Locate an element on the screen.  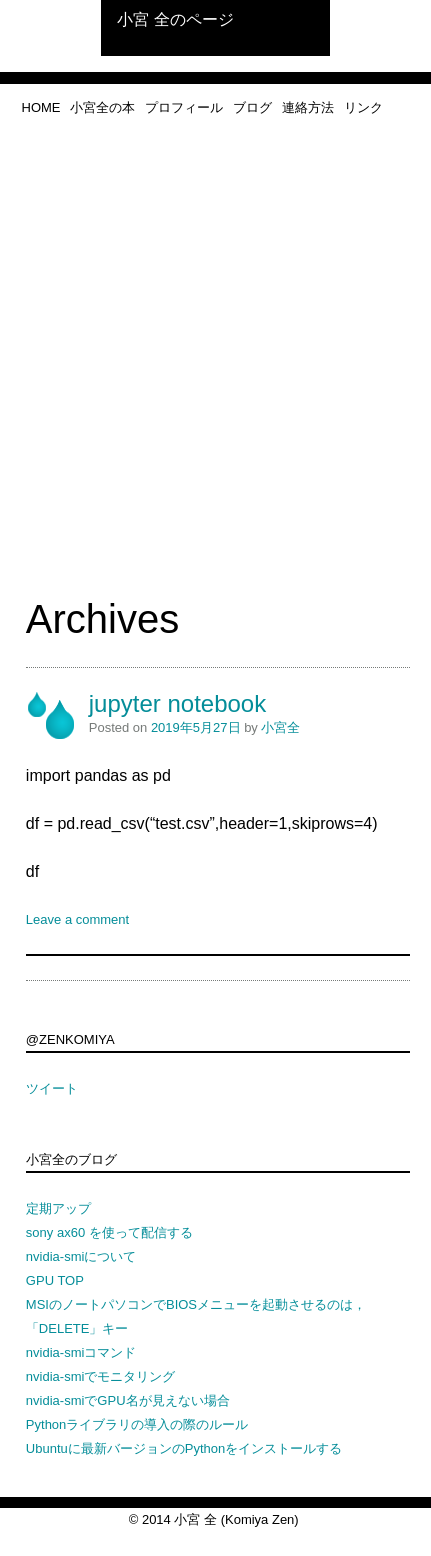
jupyter notebook is located at coordinates (177, 703).